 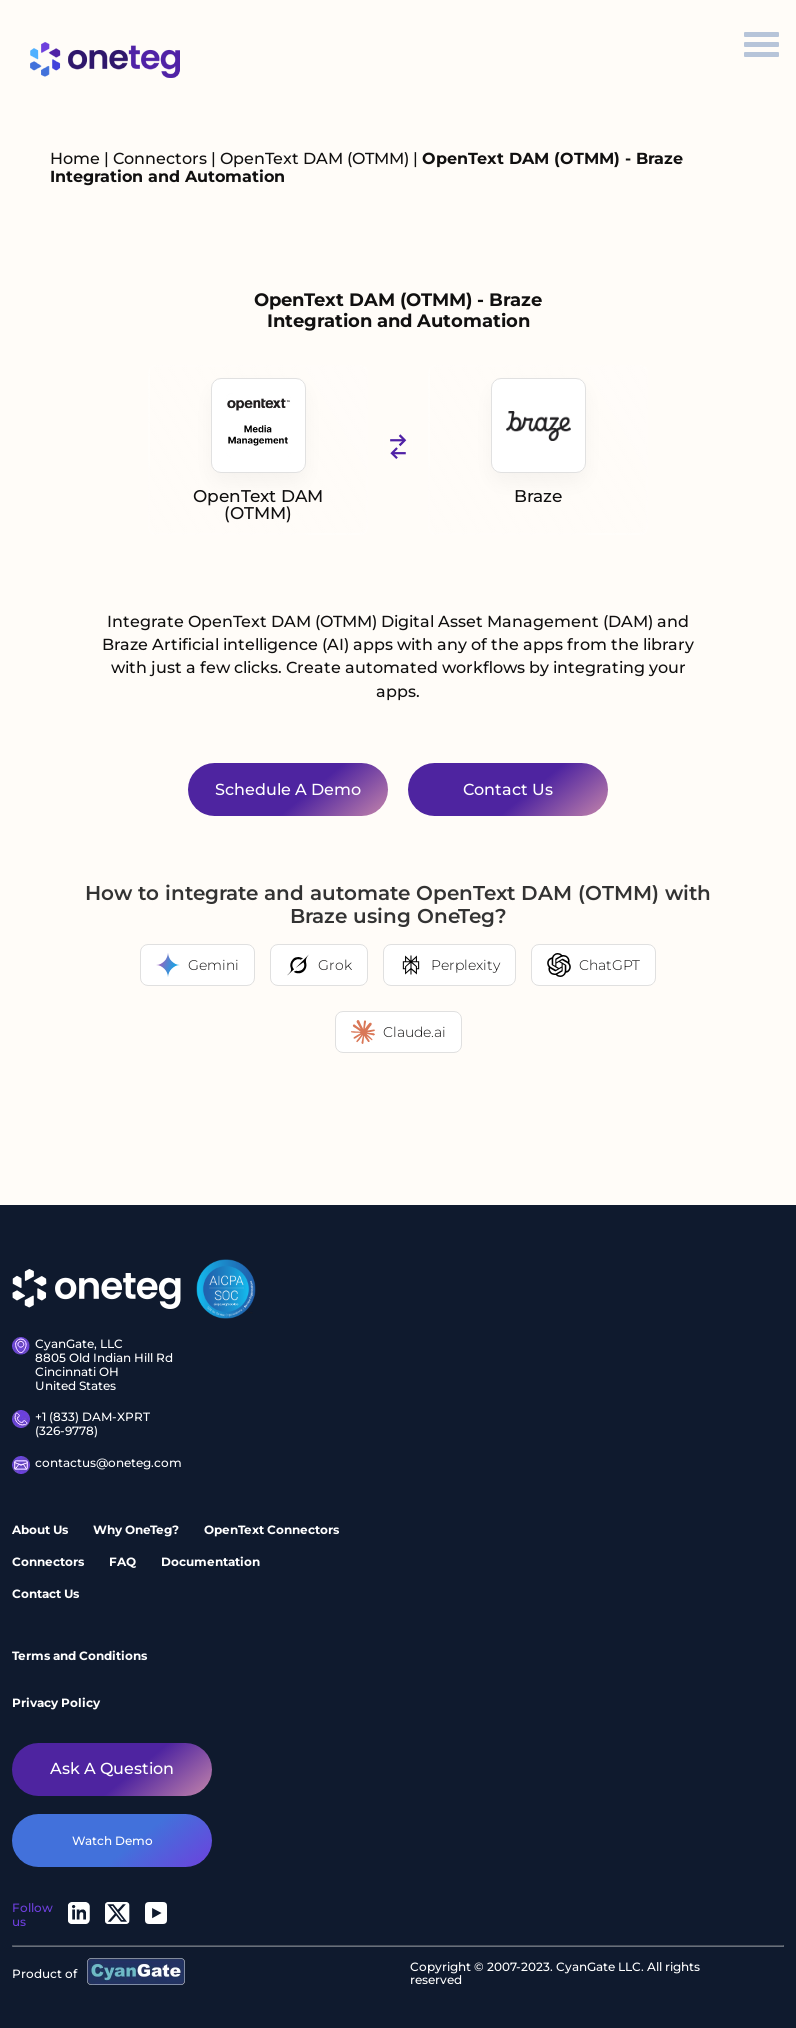 I want to click on About Us, so click(x=40, y=1529).